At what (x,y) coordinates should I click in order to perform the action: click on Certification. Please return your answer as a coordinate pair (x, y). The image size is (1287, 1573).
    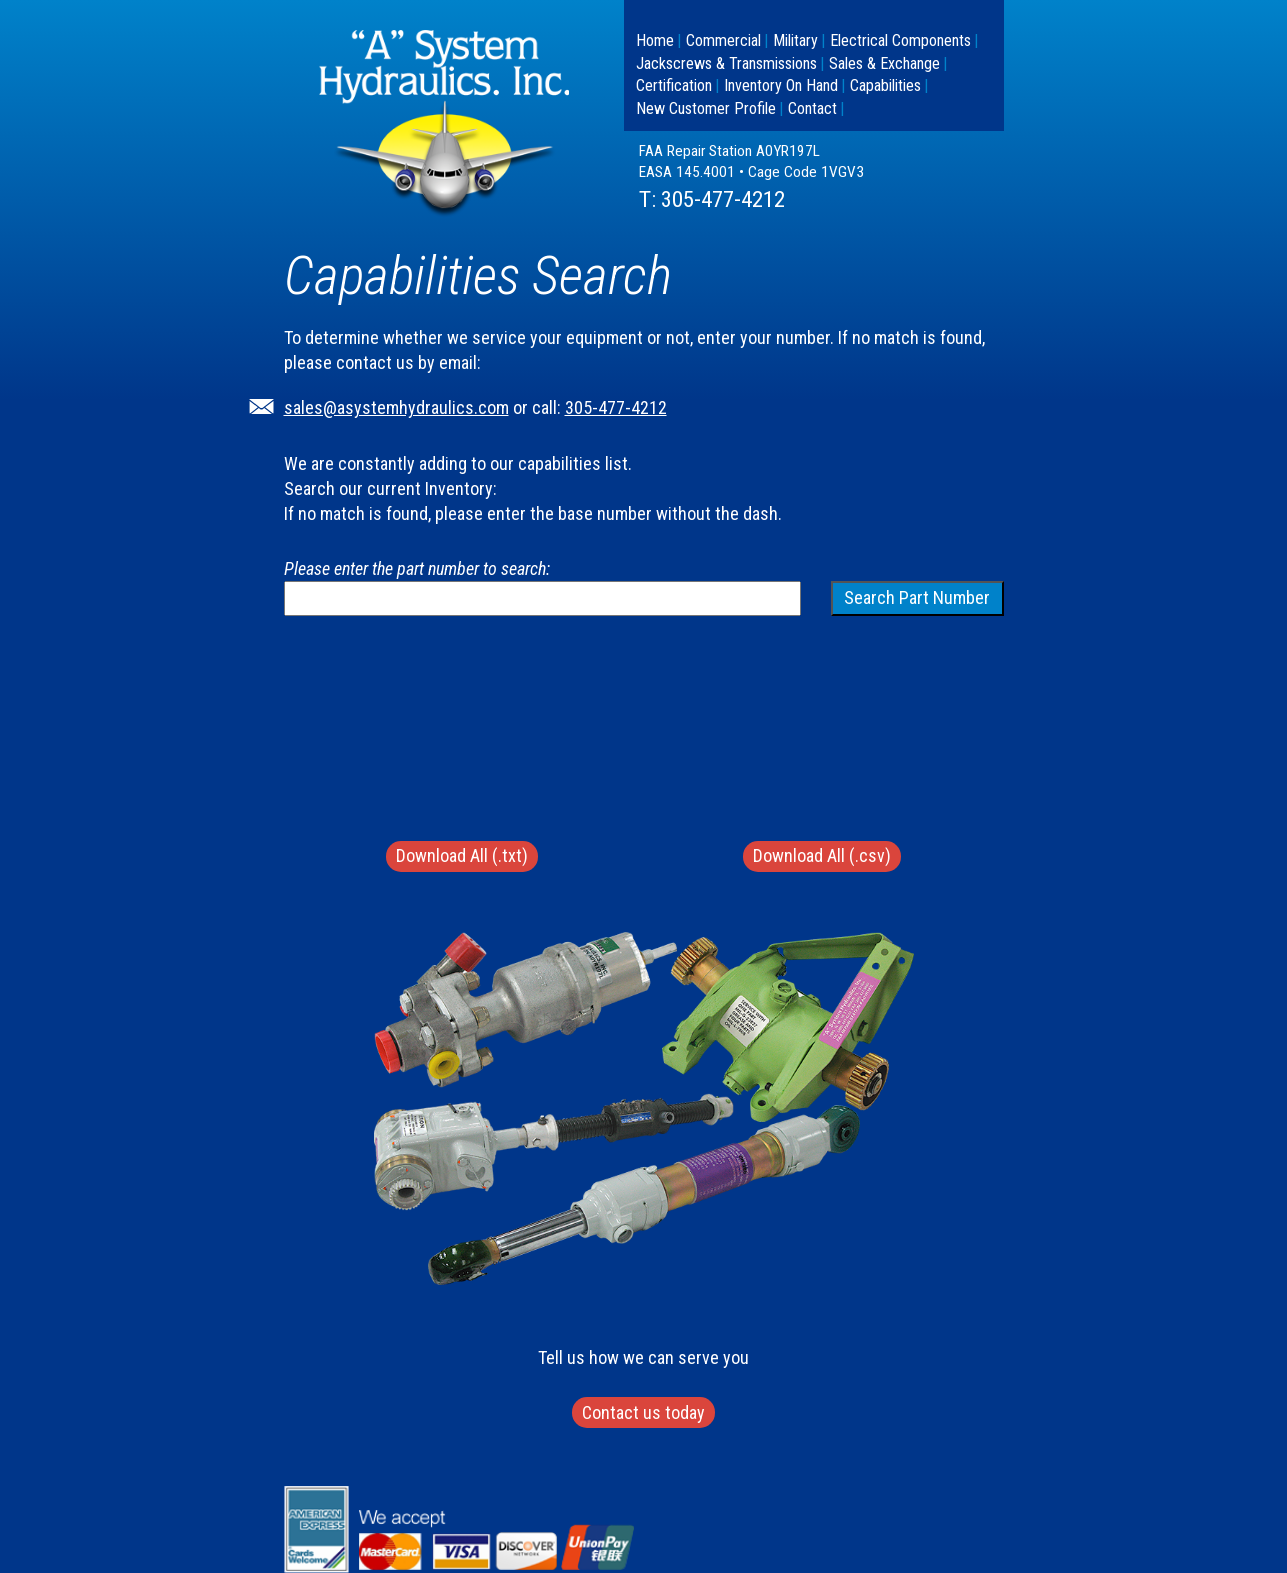
    Looking at the image, I should click on (674, 85).